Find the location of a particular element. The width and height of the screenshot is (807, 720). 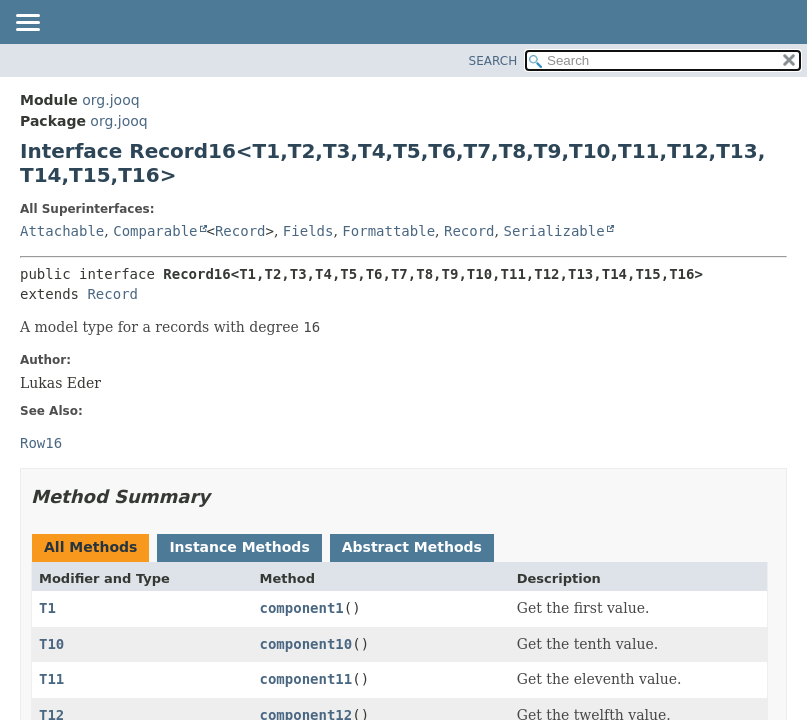

All Methods [tab] is located at coordinates (90, 547).